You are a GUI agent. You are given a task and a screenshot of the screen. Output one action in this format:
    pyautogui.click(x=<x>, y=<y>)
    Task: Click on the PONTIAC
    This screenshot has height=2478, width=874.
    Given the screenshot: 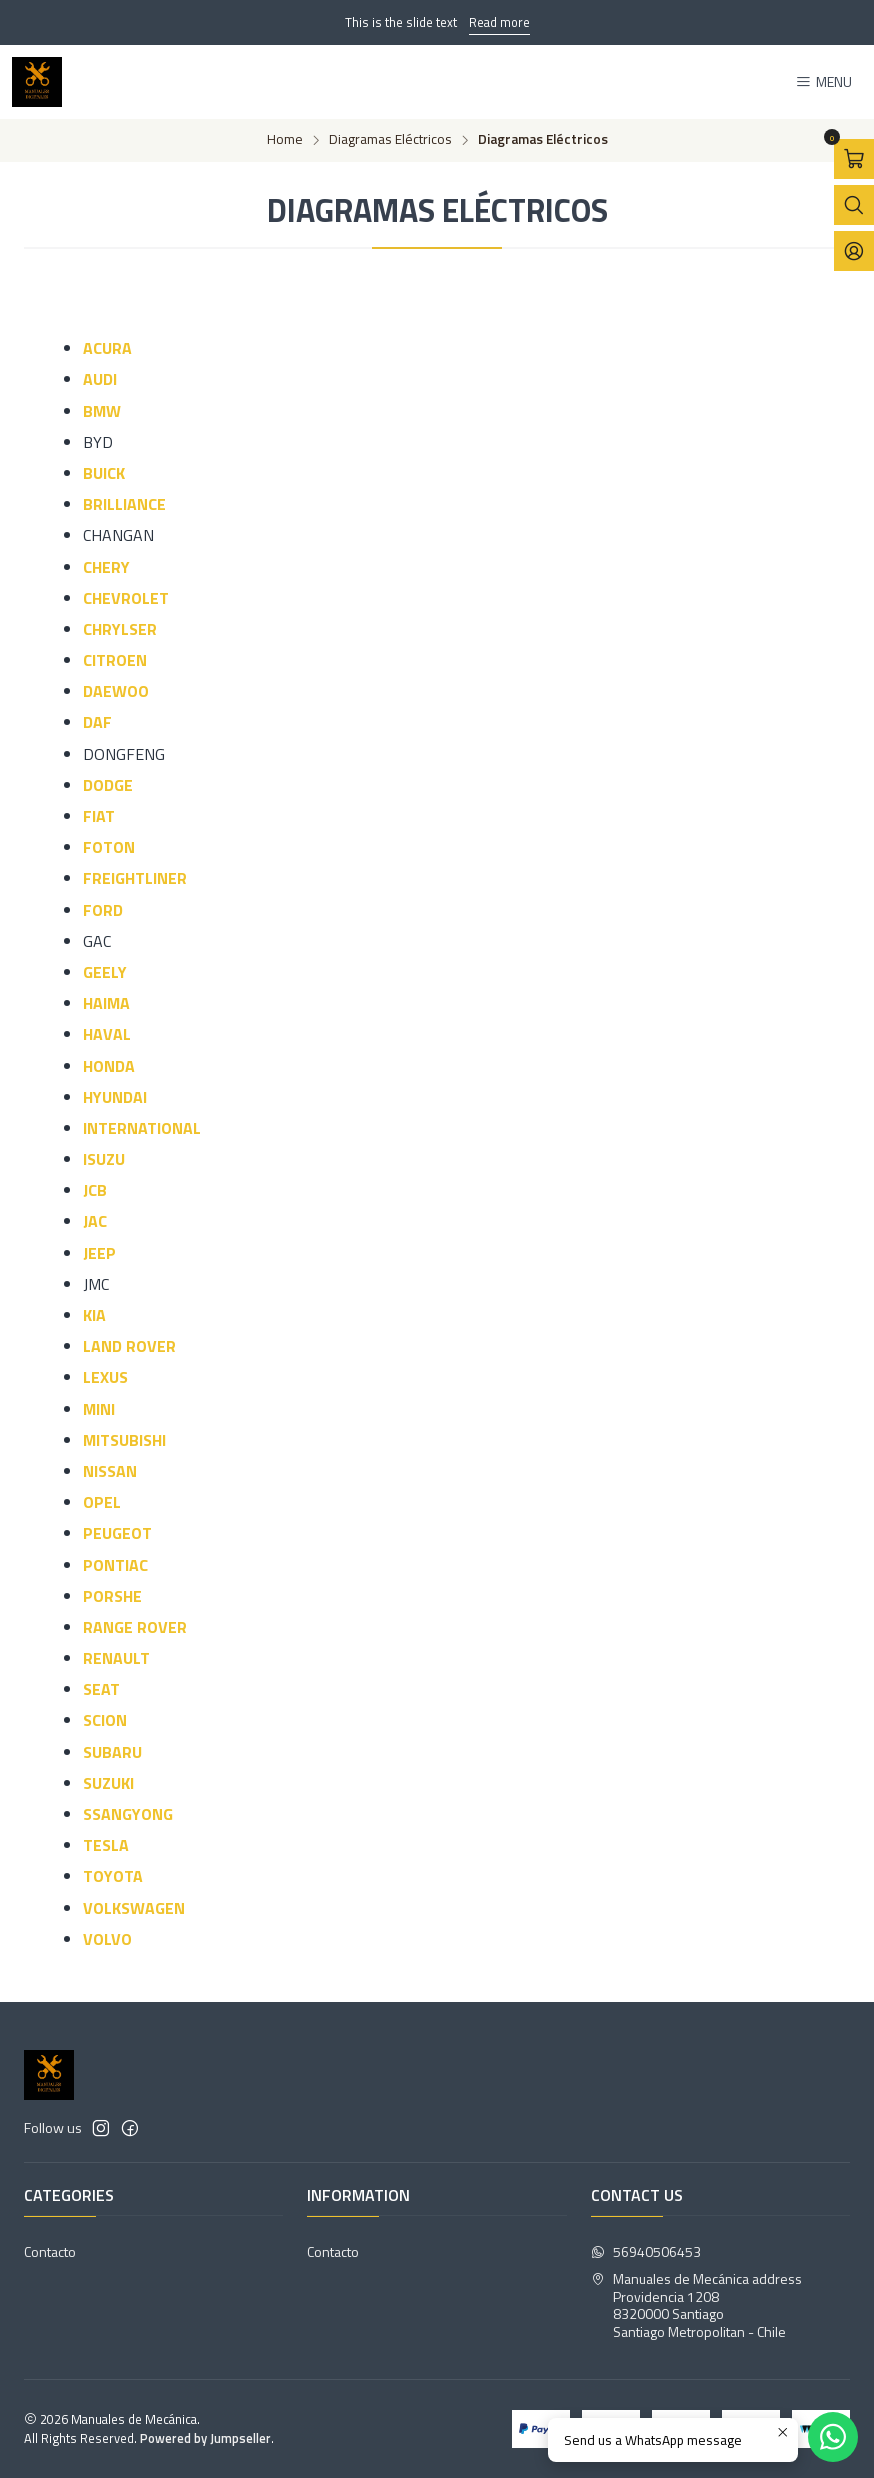 What is the action you would take?
    pyautogui.click(x=115, y=1565)
    